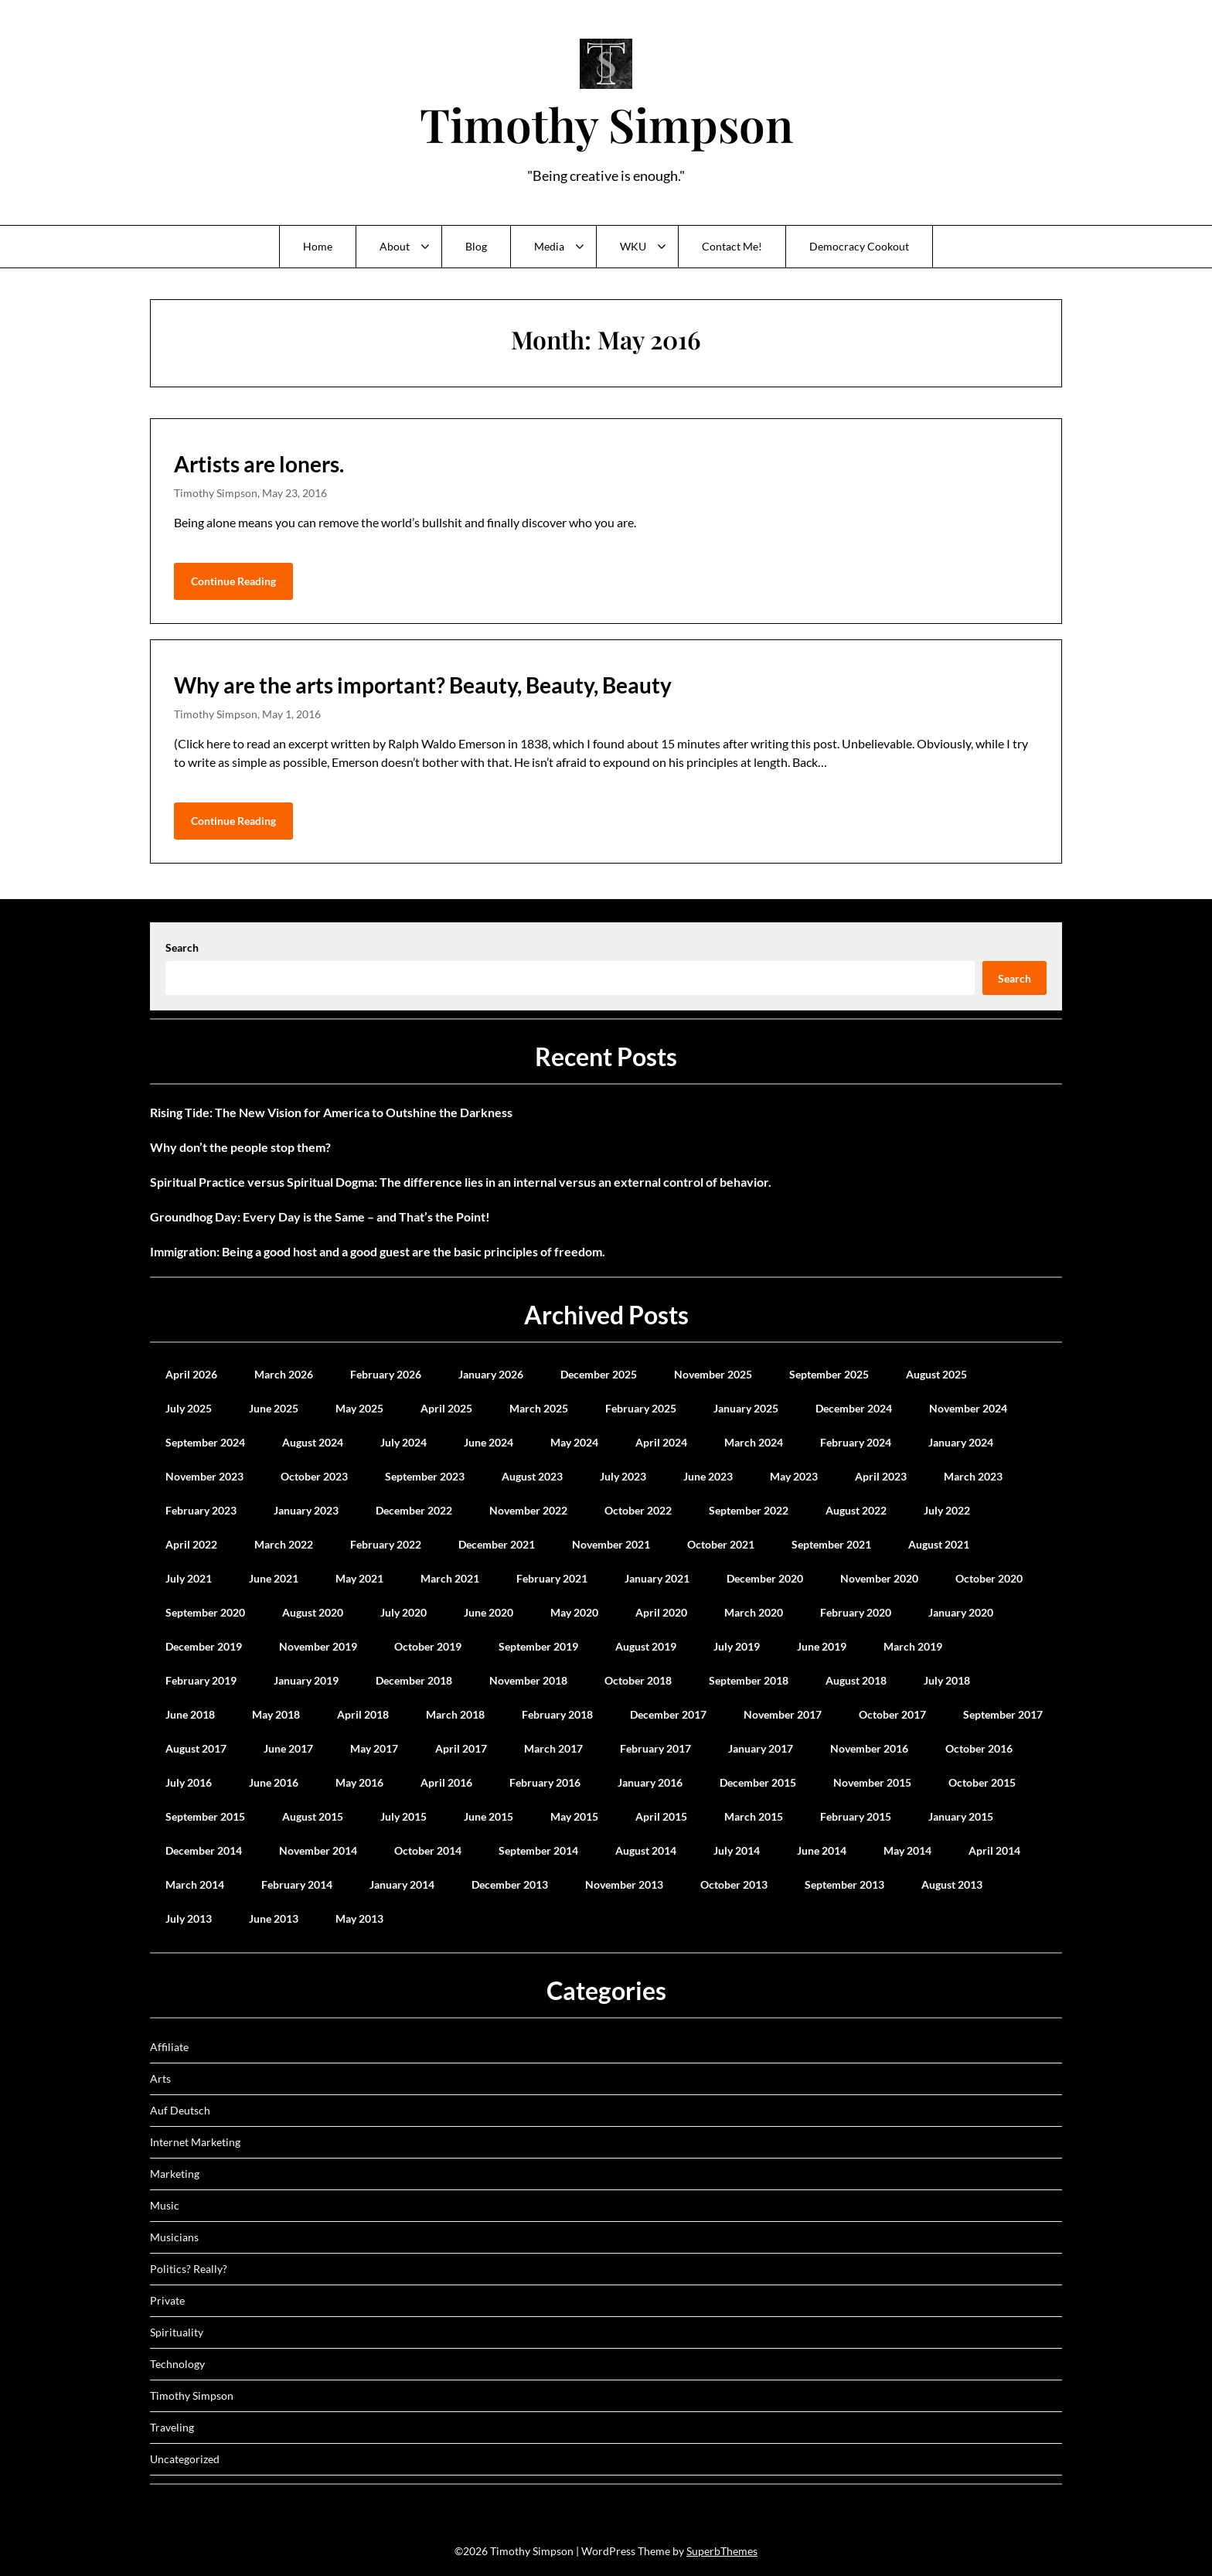 This screenshot has height=2576, width=1212. I want to click on August 2024, so click(312, 1442).